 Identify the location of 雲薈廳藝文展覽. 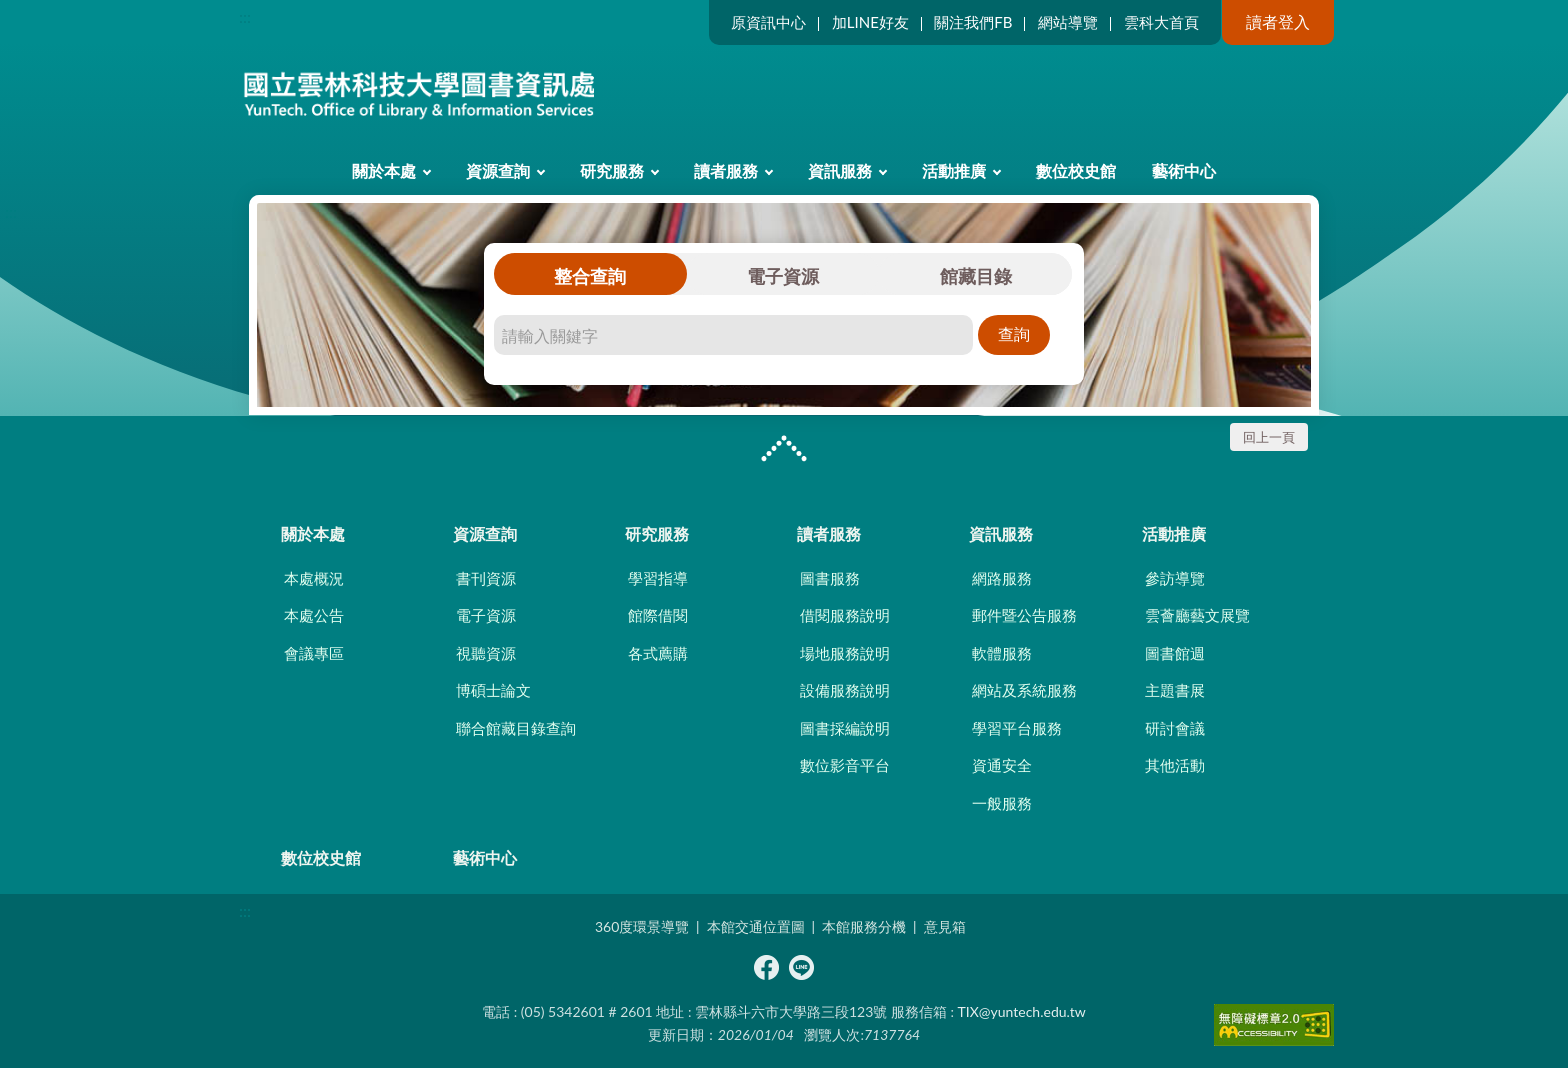
(1197, 615).